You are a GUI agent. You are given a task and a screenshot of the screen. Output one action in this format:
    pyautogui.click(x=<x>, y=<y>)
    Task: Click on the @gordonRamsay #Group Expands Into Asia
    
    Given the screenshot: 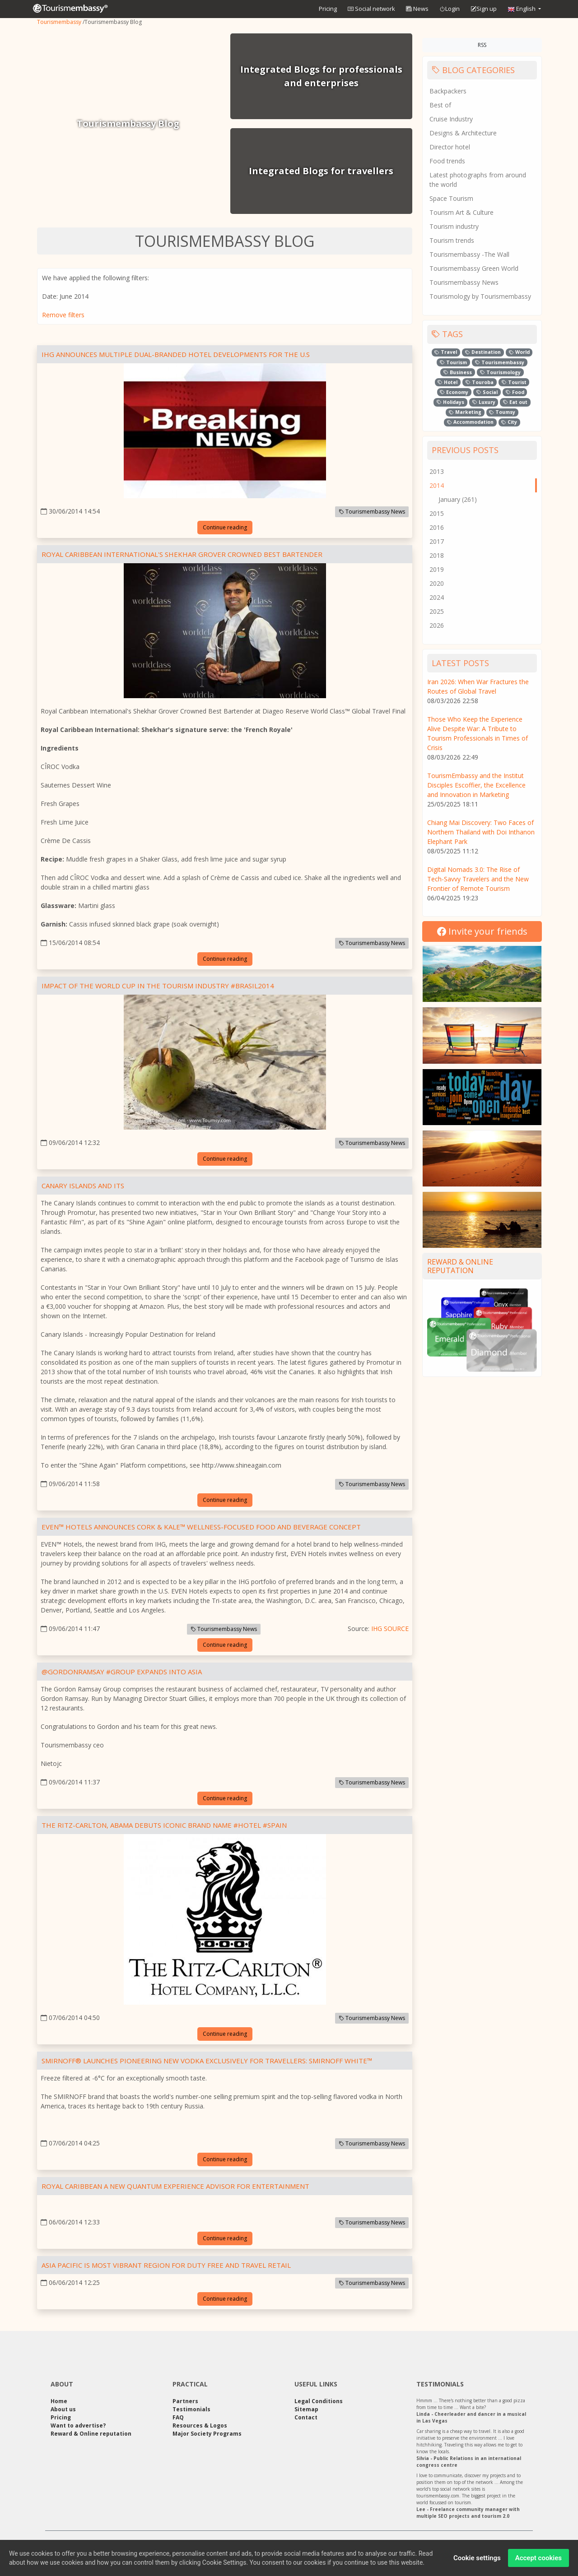 What is the action you would take?
    pyautogui.click(x=122, y=1671)
    